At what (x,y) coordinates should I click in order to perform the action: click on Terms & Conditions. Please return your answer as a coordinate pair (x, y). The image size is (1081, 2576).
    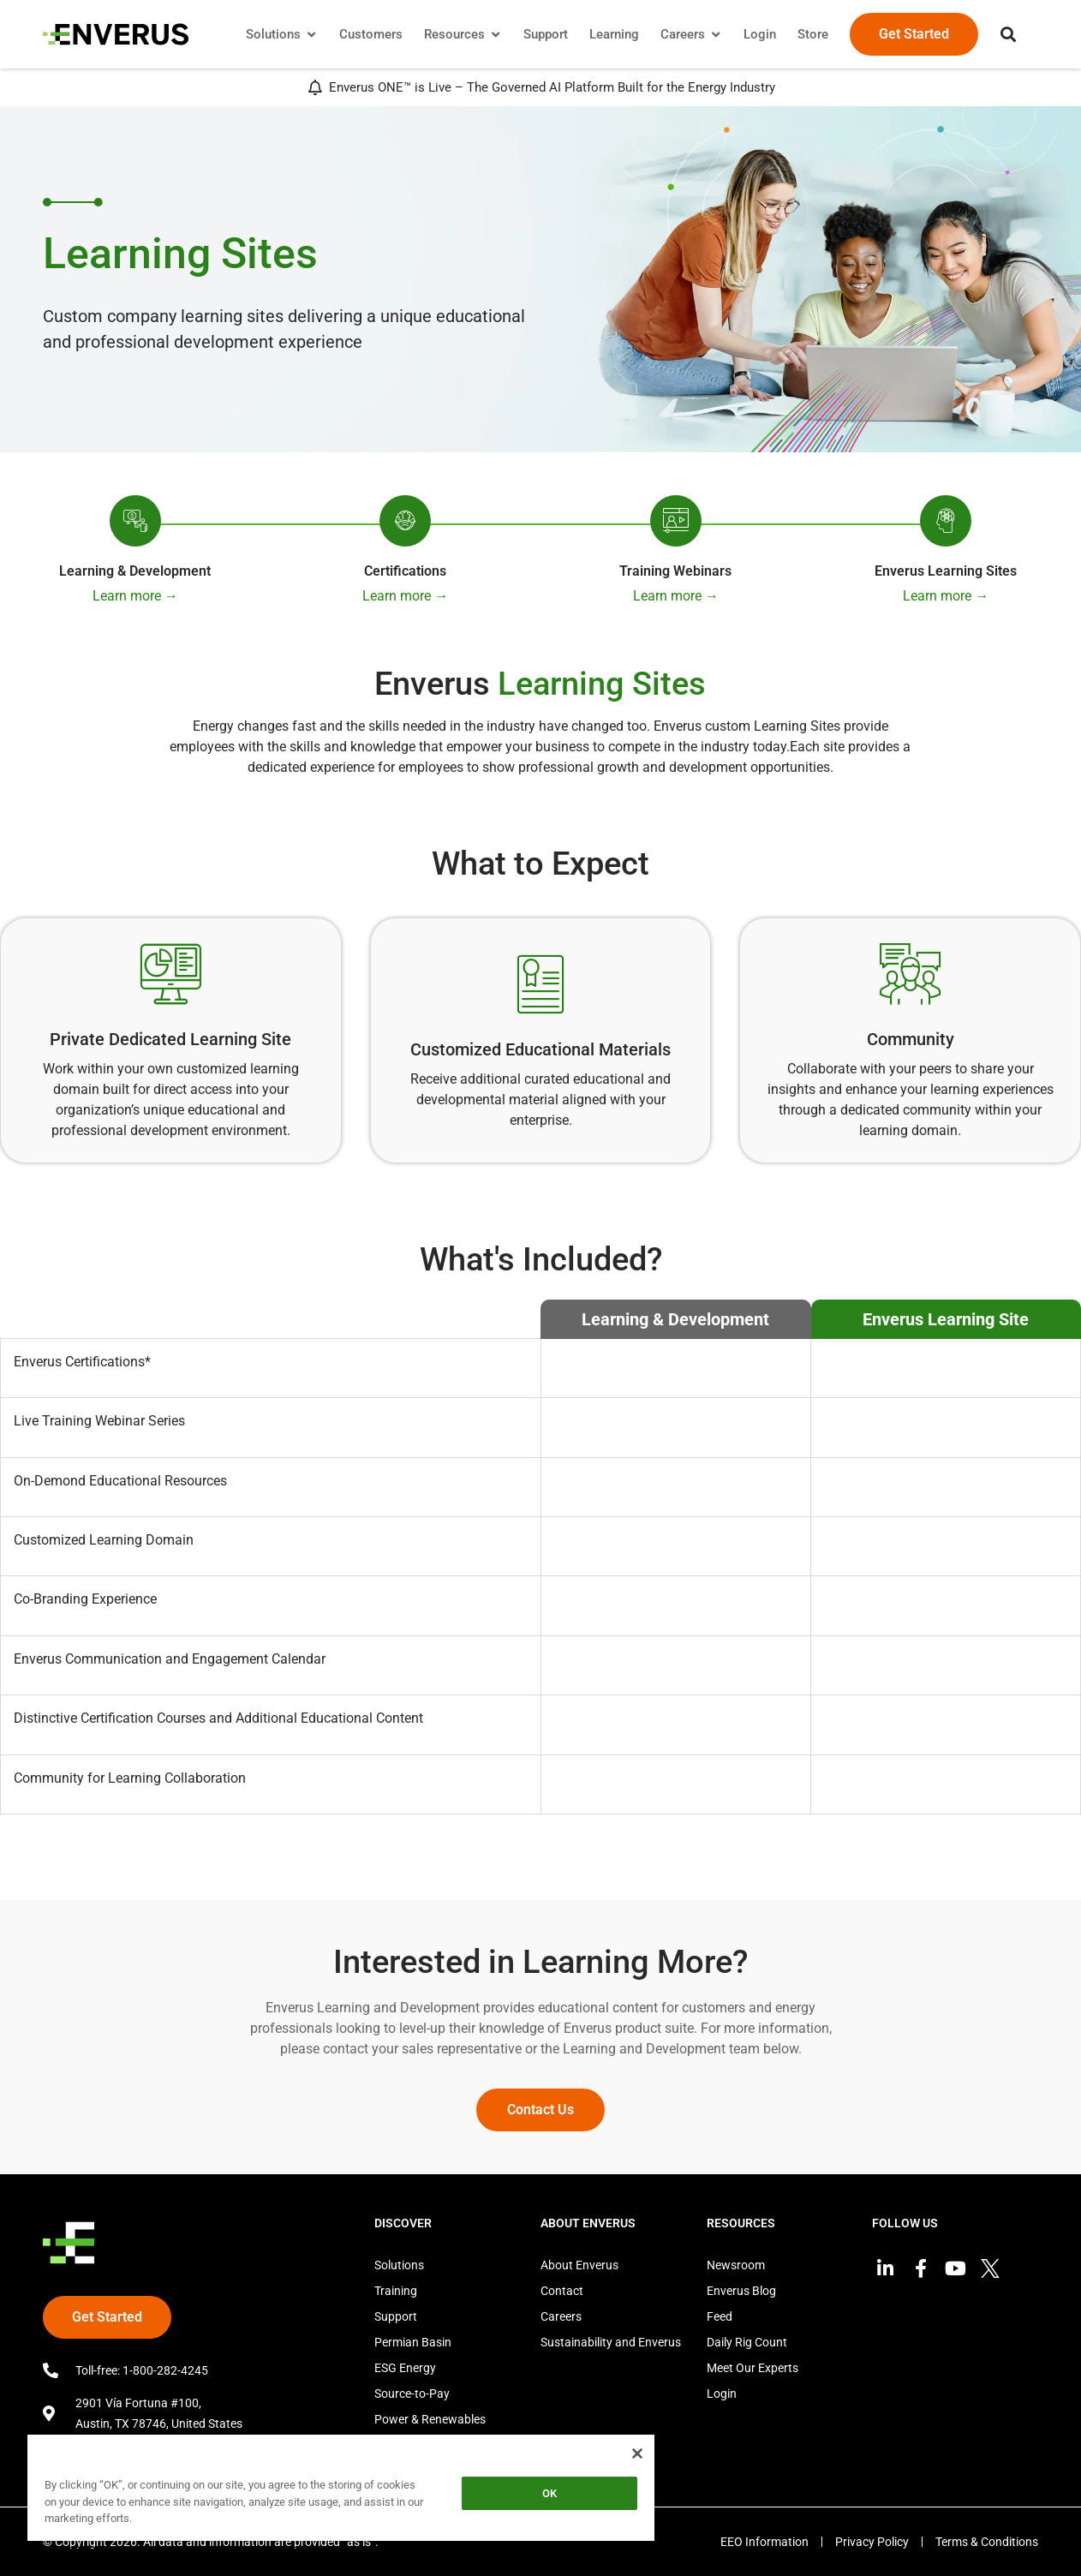
    Looking at the image, I should click on (986, 2542).